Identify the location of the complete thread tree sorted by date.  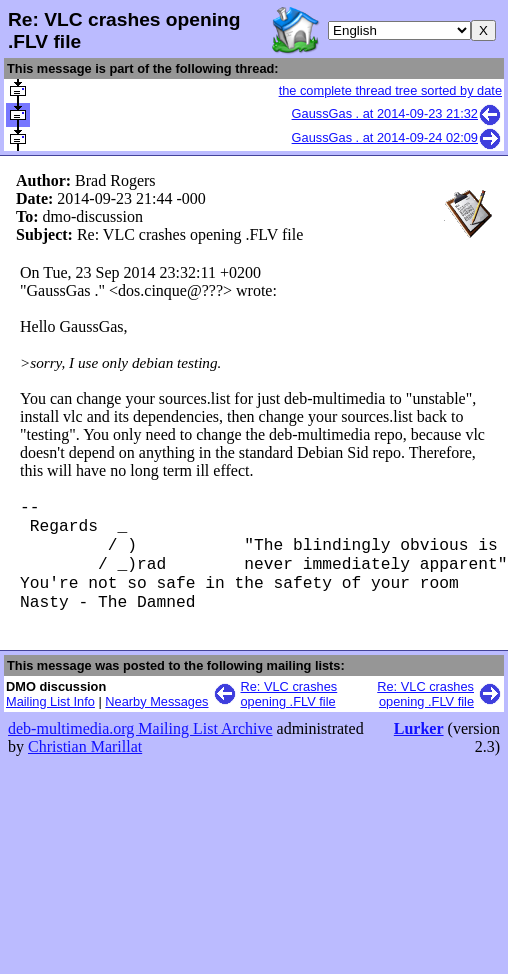
(390, 90).